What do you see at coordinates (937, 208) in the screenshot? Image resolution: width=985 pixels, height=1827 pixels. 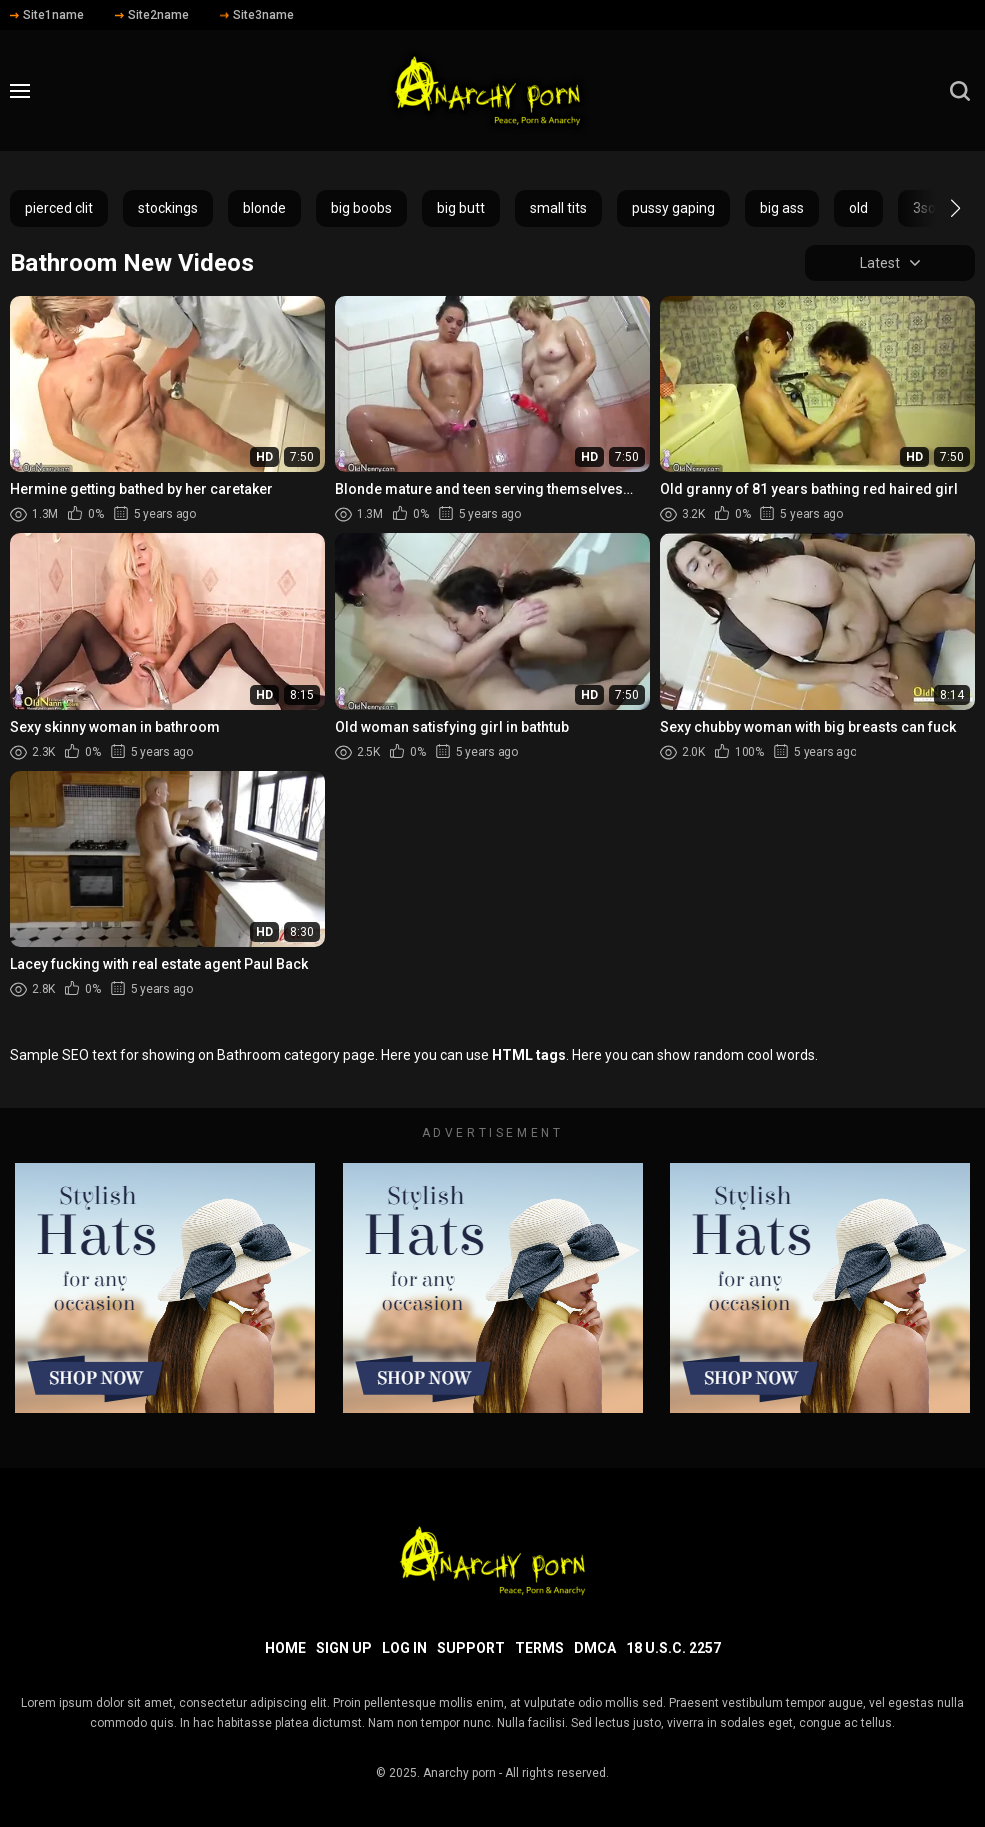 I see `[button]` at bounding box center [937, 208].